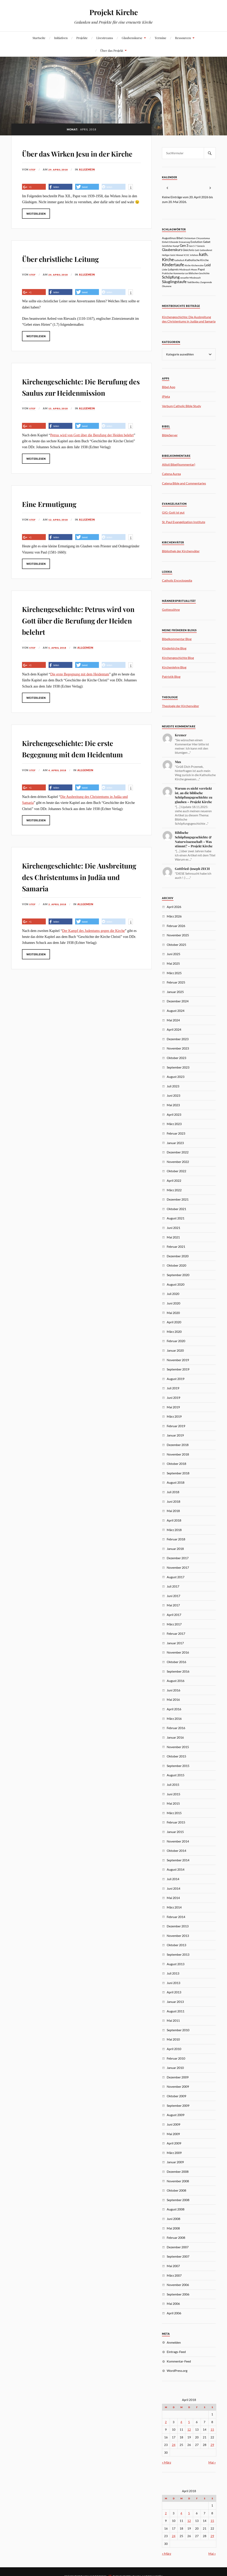 This screenshot has height=2576, width=227. Describe the element at coordinates (178, 1256) in the screenshot. I see `Dezember 2020` at that location.